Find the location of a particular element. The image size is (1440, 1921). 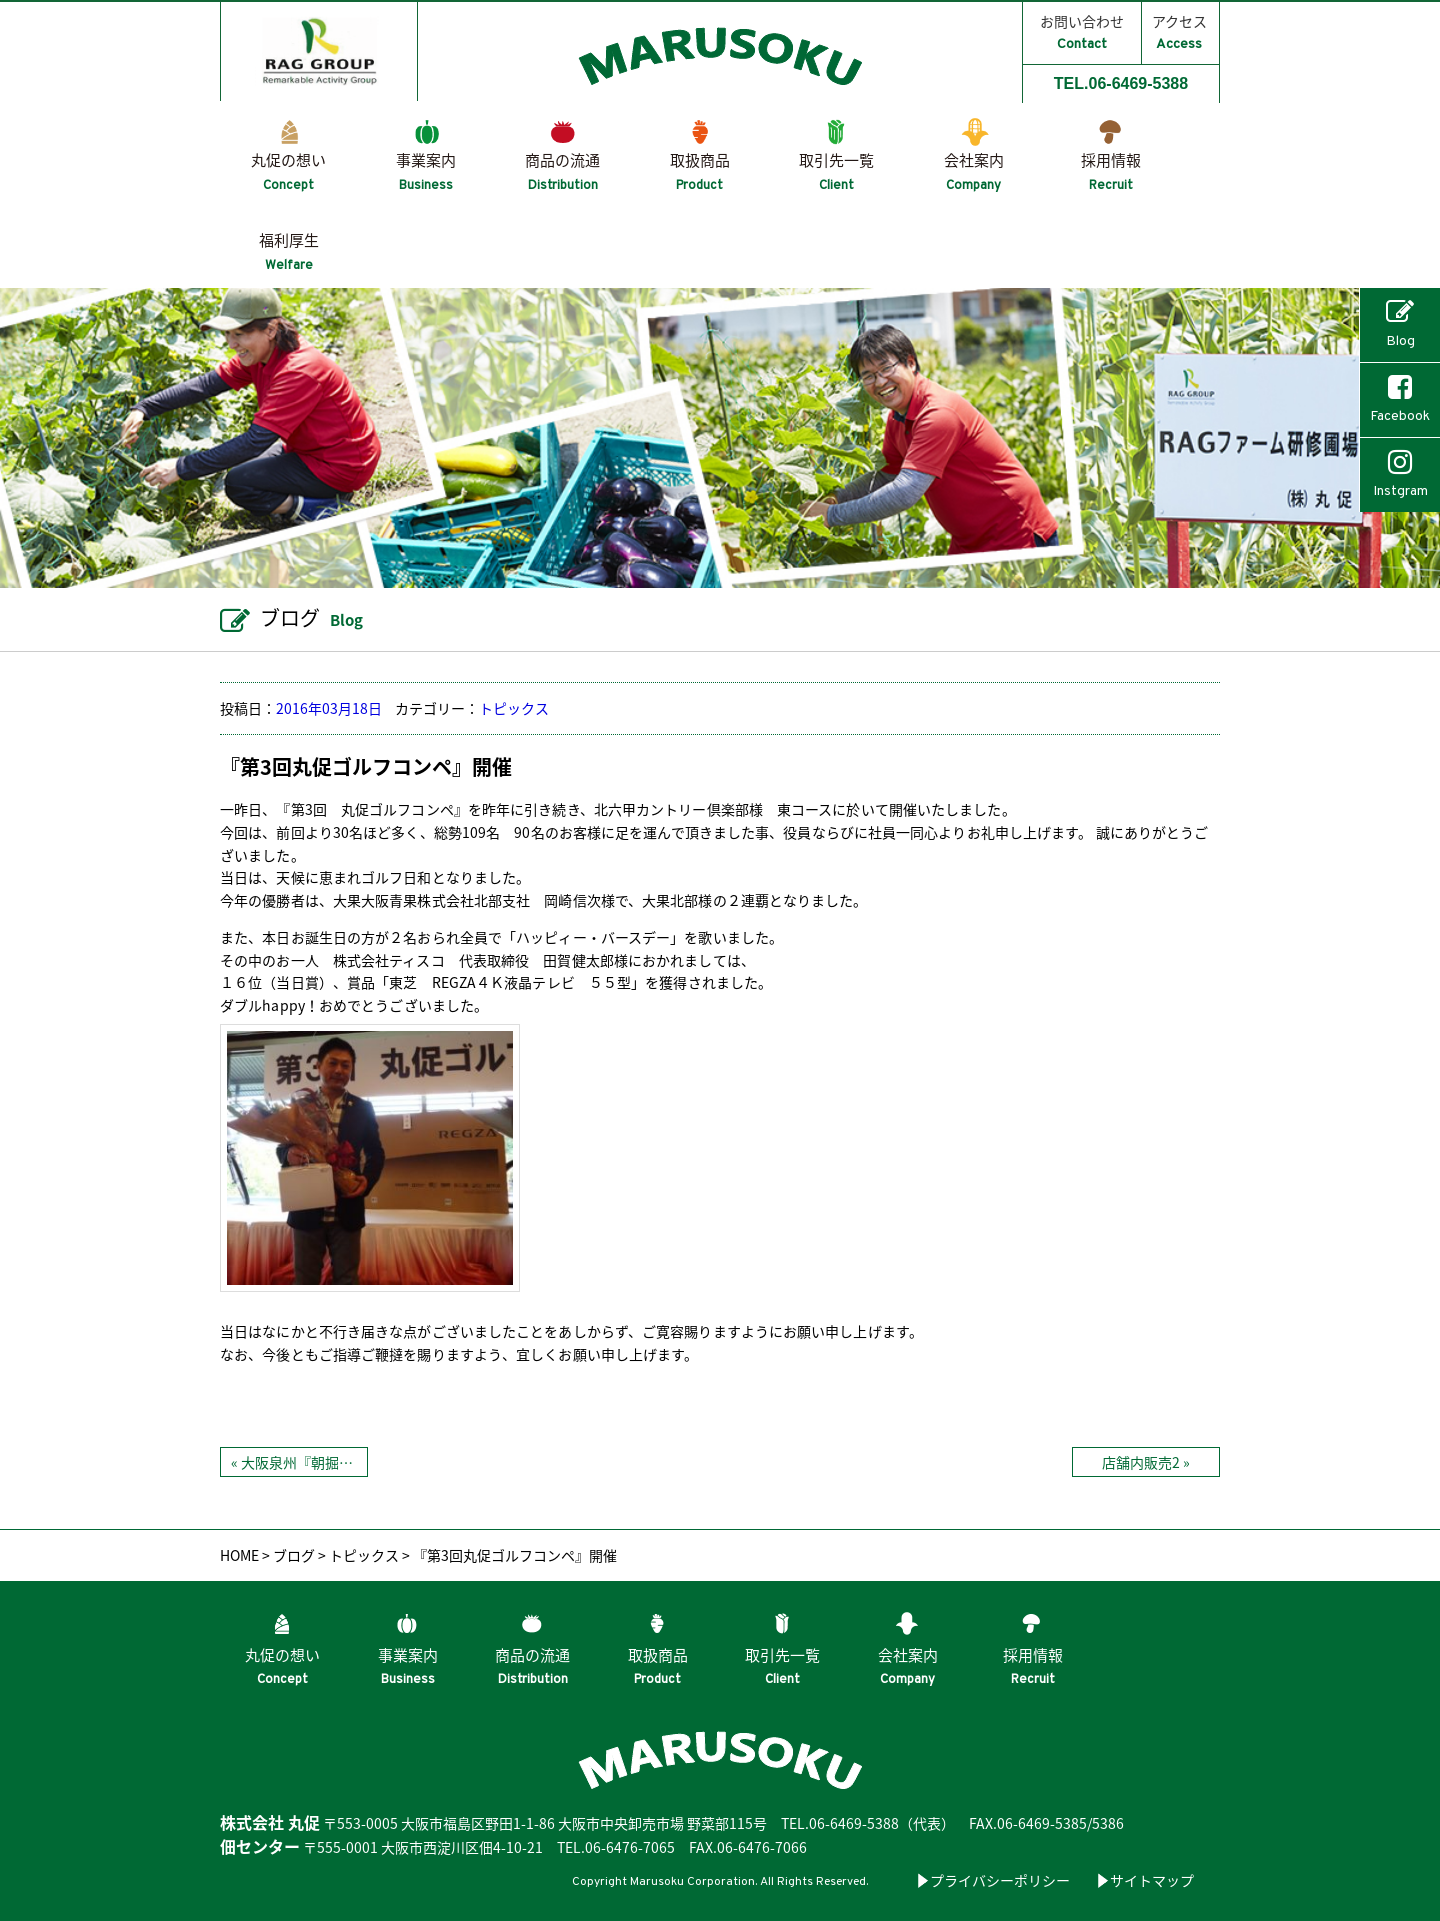

2016年03月18日 is located at coordinates (329, 708).